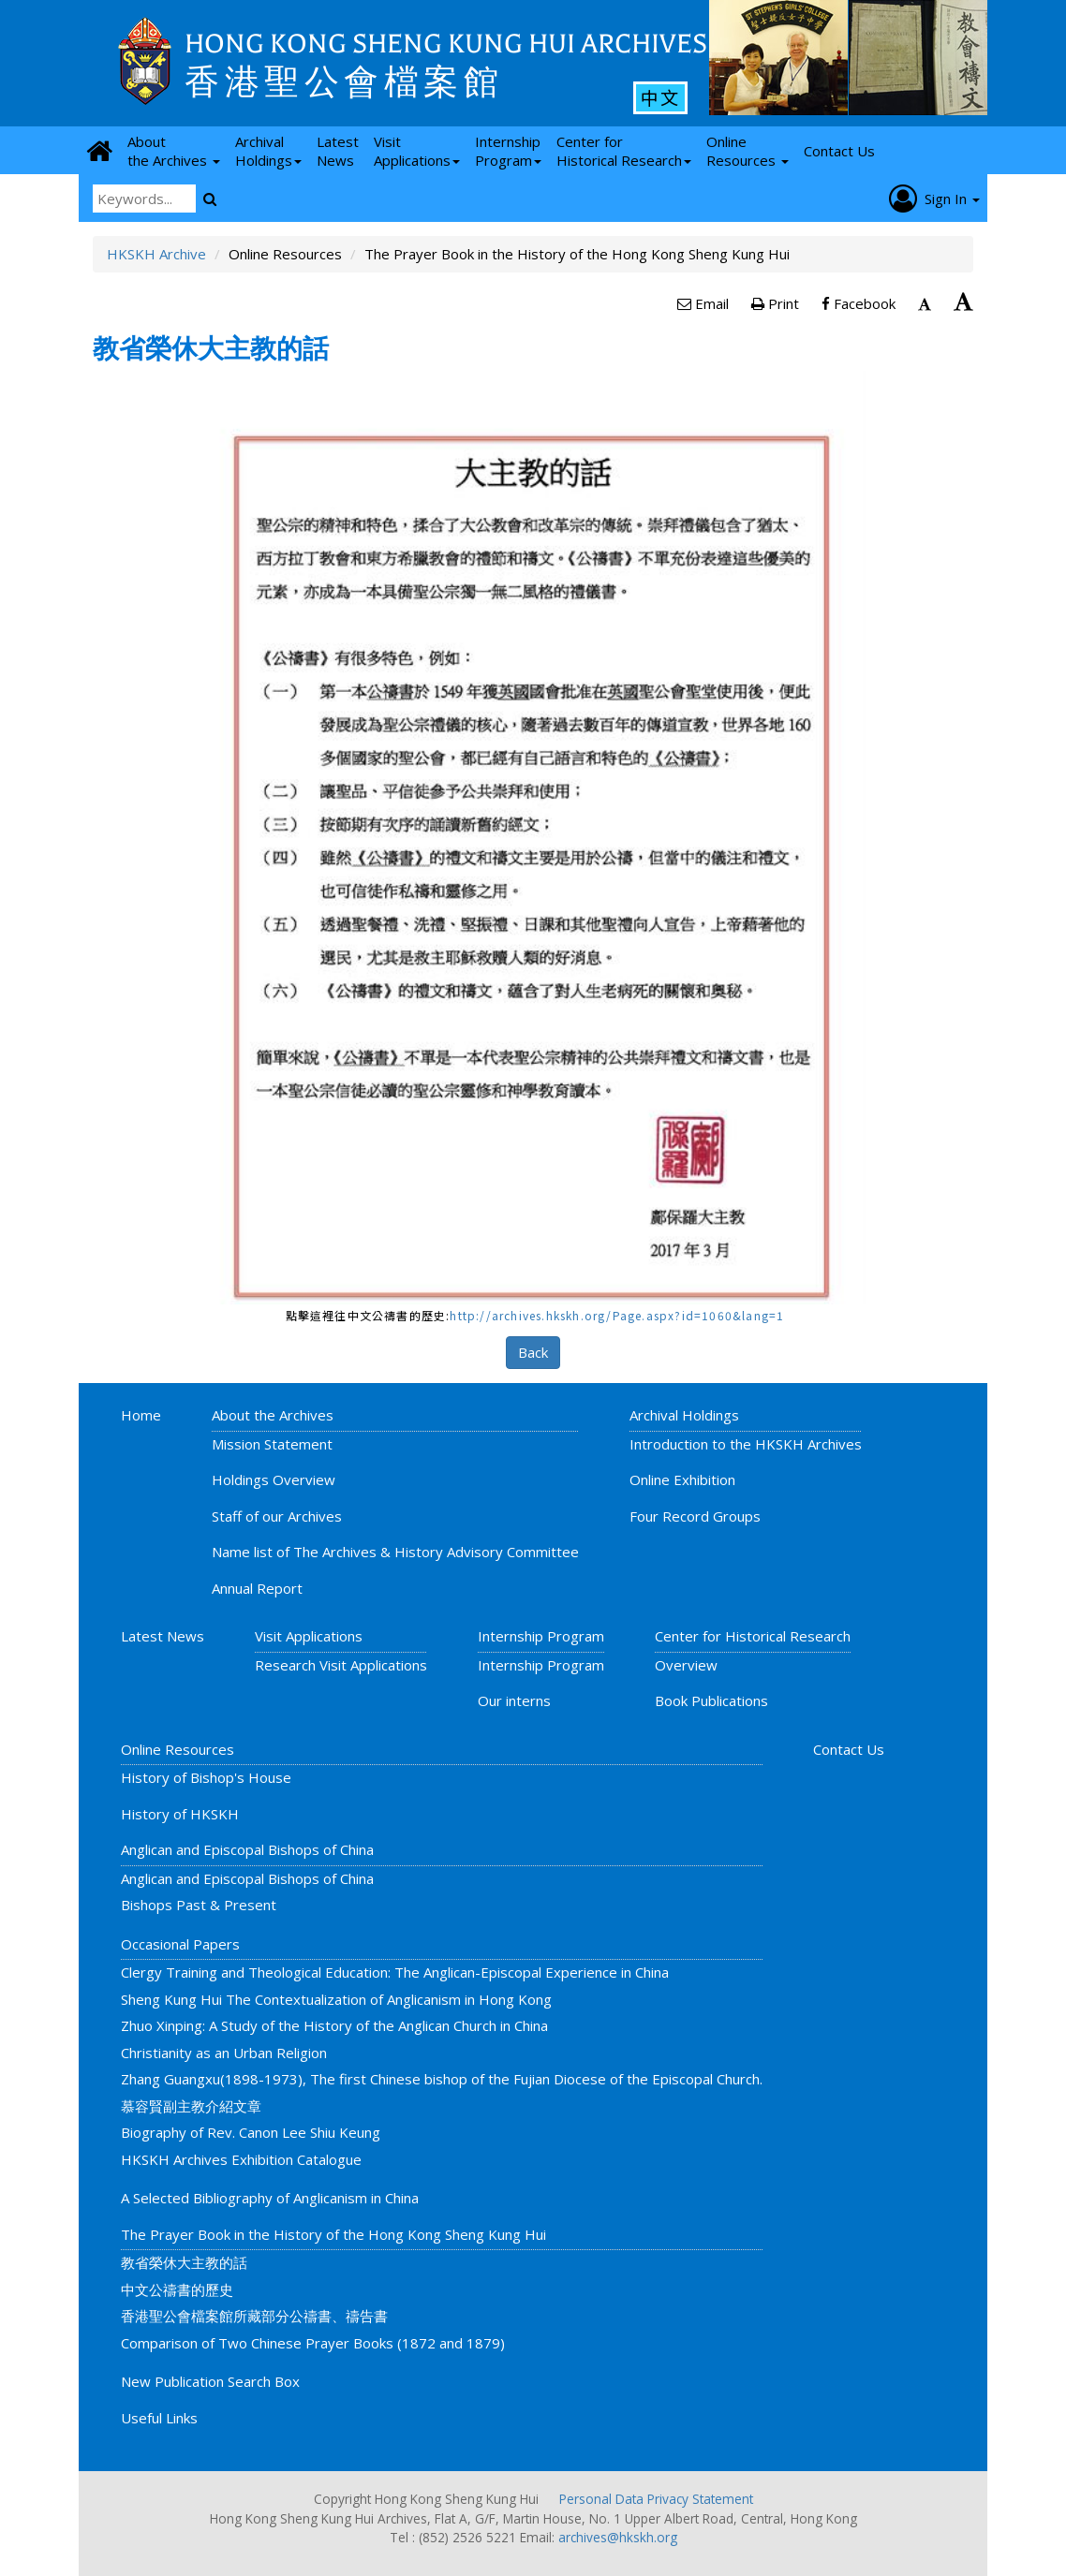 The image size is (1066, 2576). Describe the element at coordinates (272, 1415) in the screenshot. I see `About the Archives` at that location.